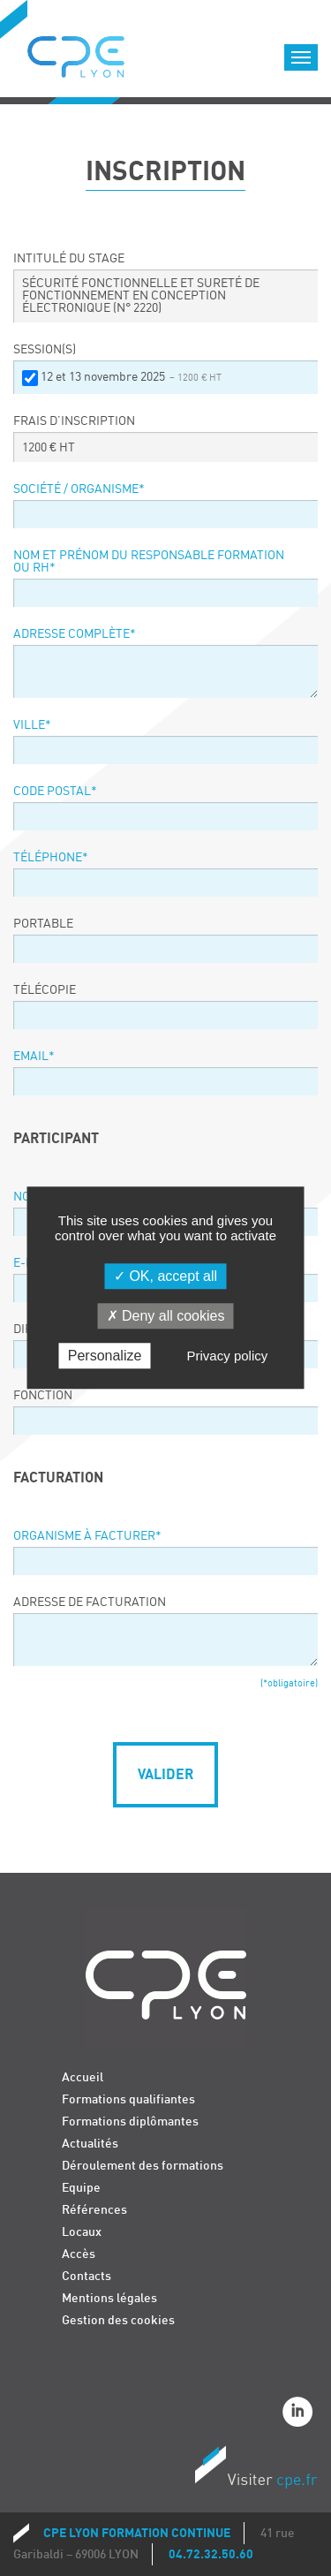 Image resolution: width=331 pixels, height=2576 pixels. Describe the element at coordinates (211, 2554) in the screenshot. I see `04.72.32.50.60` at that location.